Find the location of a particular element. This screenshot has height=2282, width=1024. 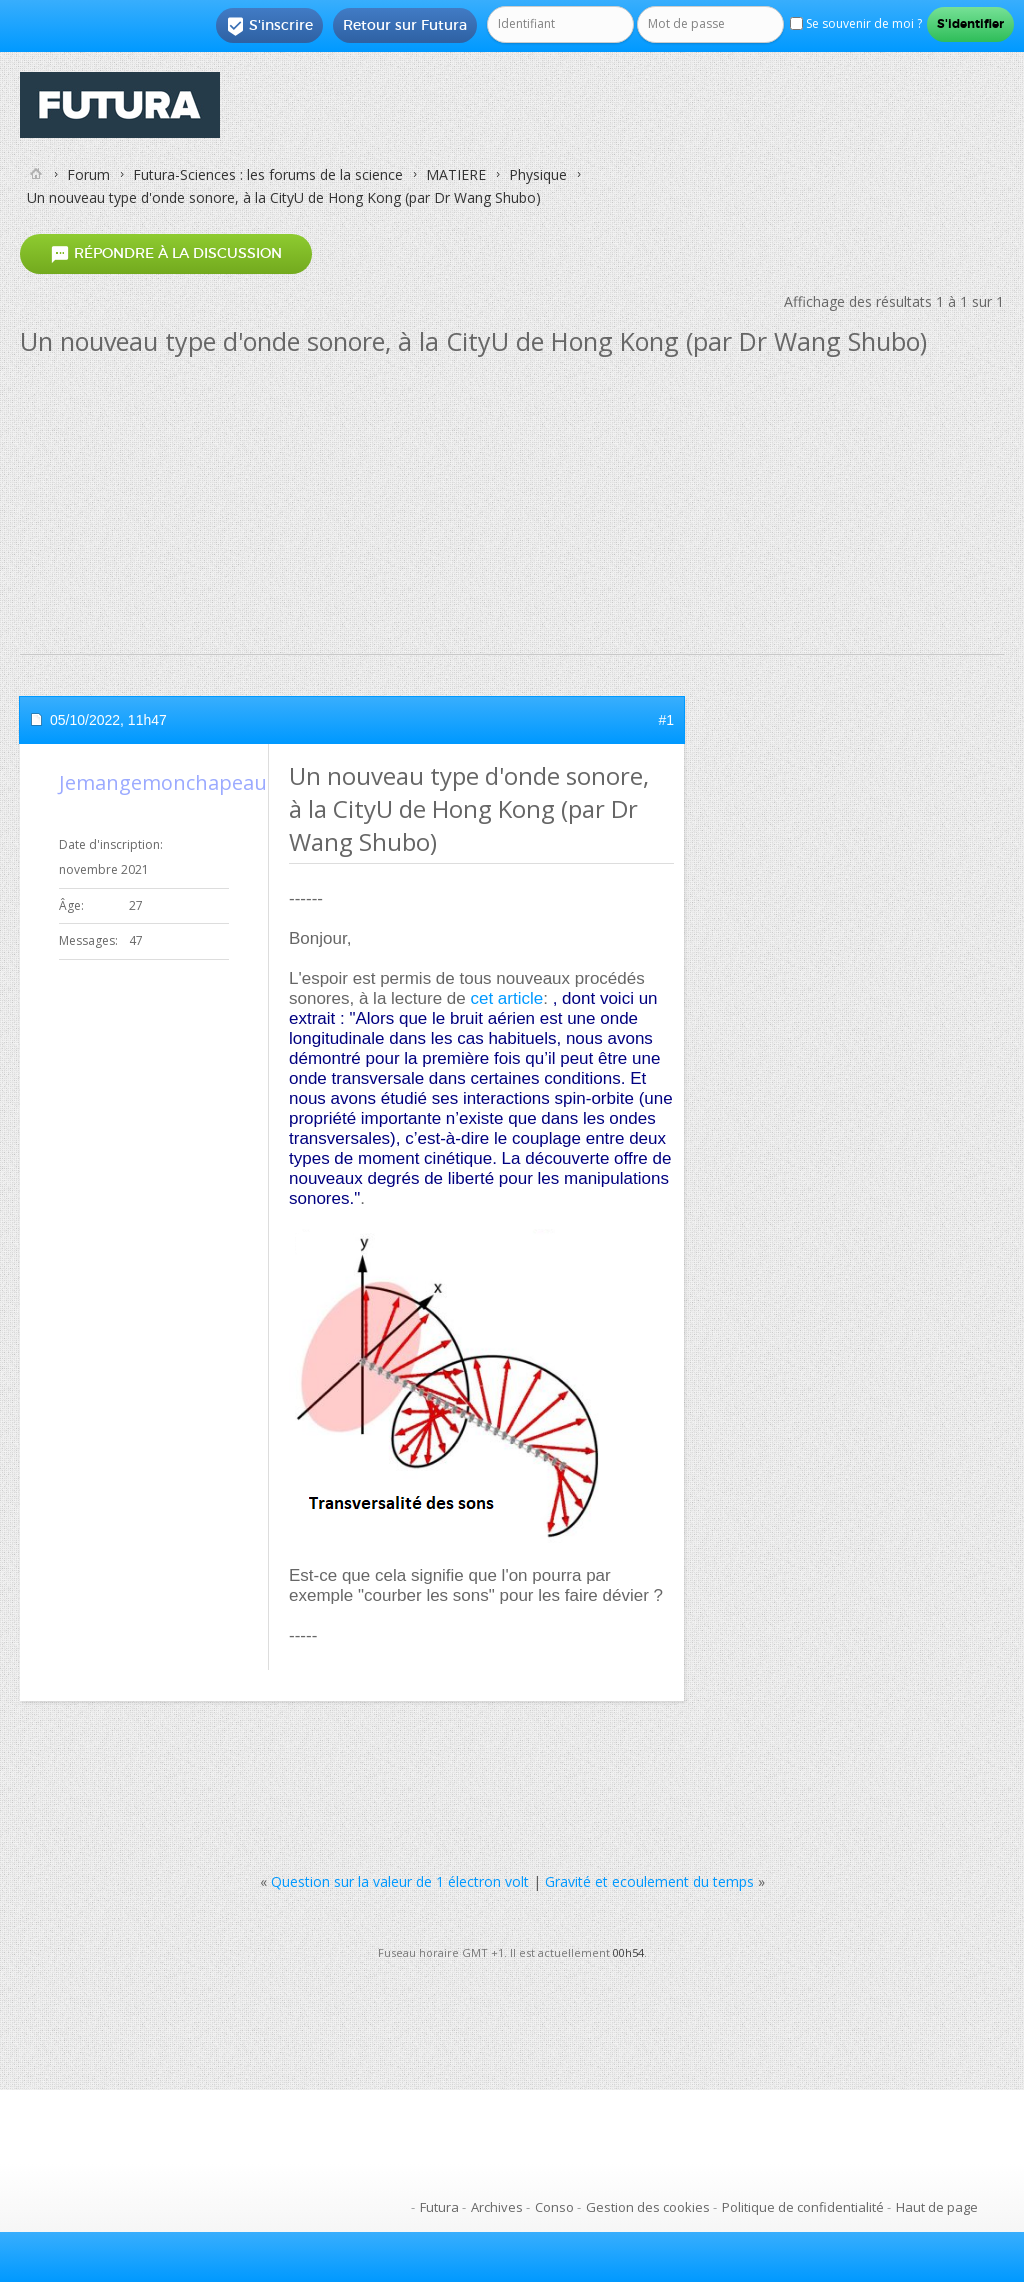

Futura is located at coordinates (439, 2207).